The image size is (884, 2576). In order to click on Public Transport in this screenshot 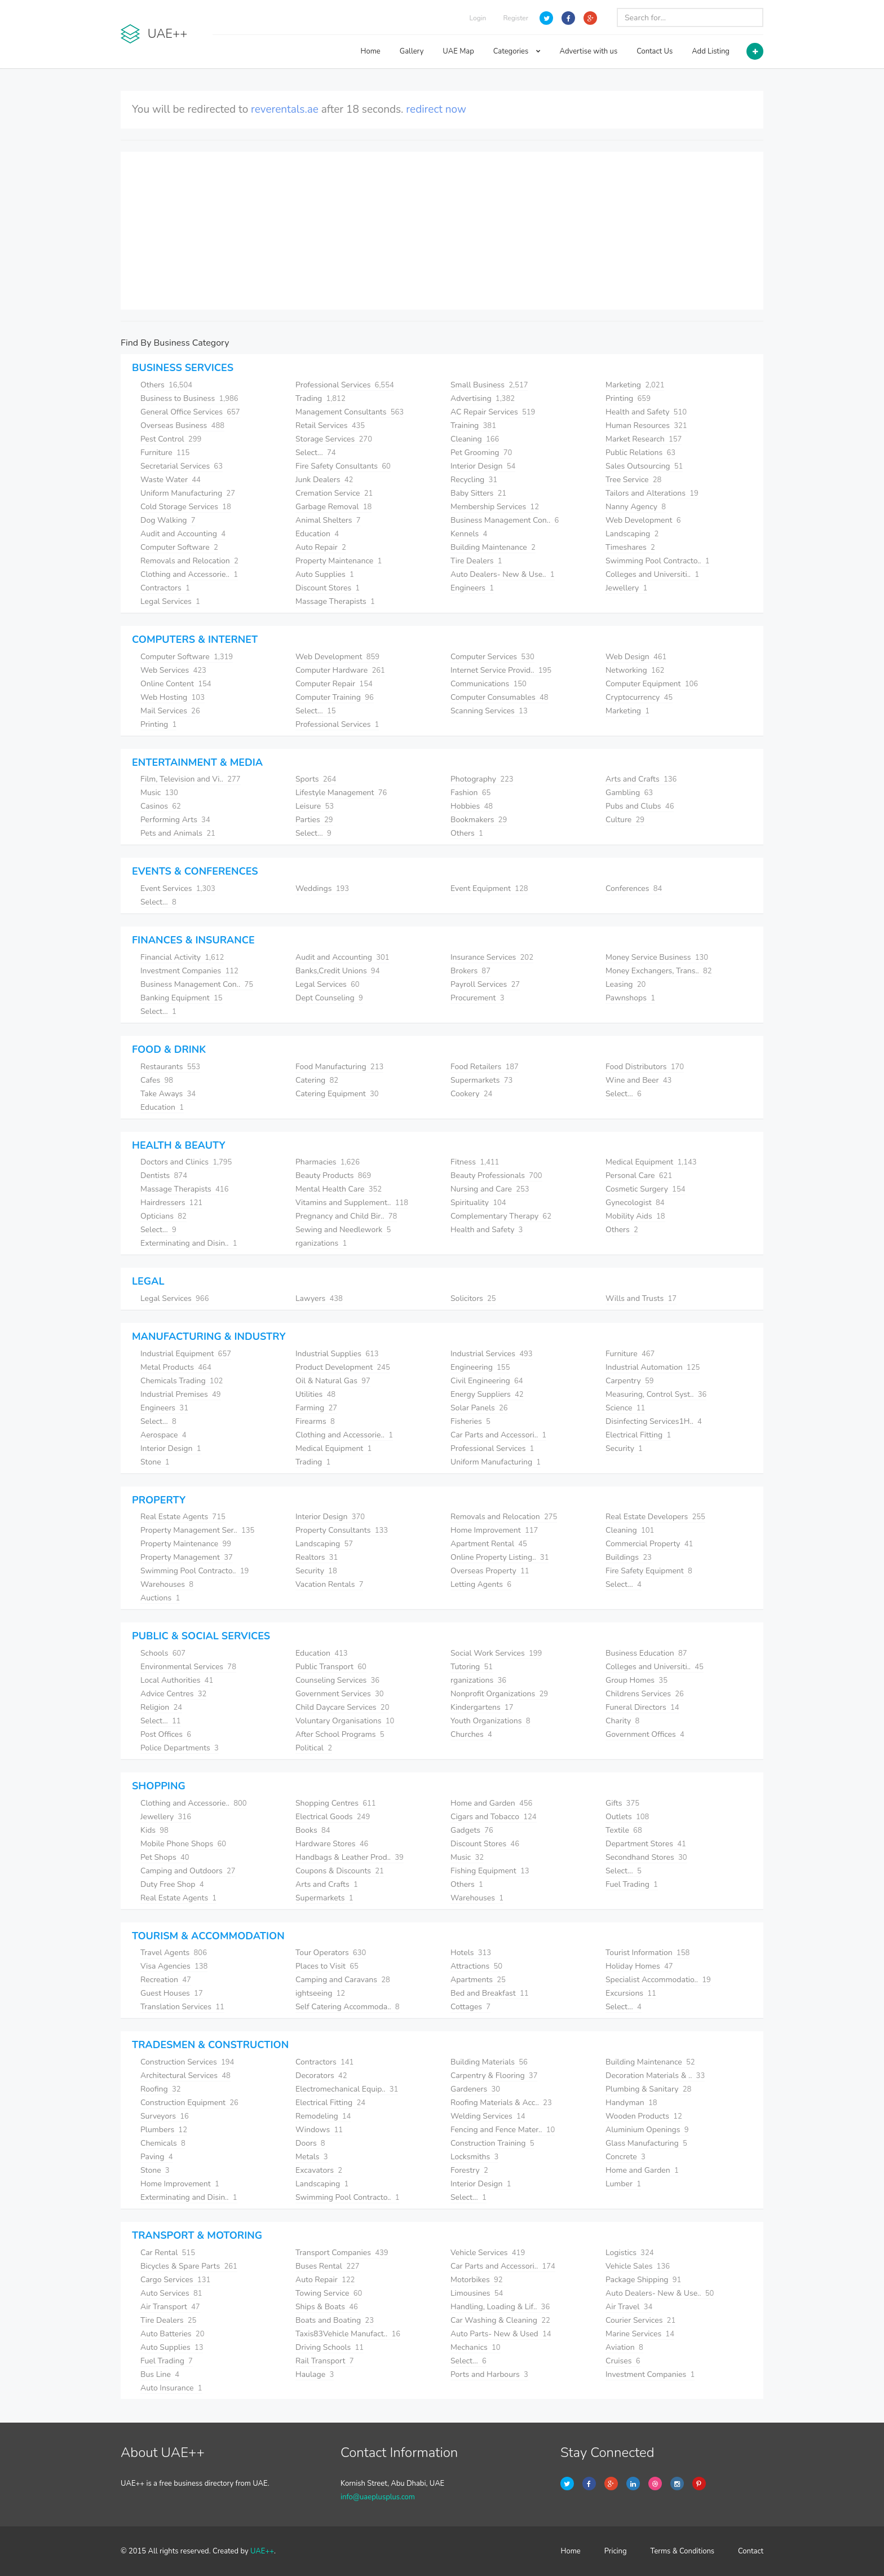, I will do `click(330, 1666)`.